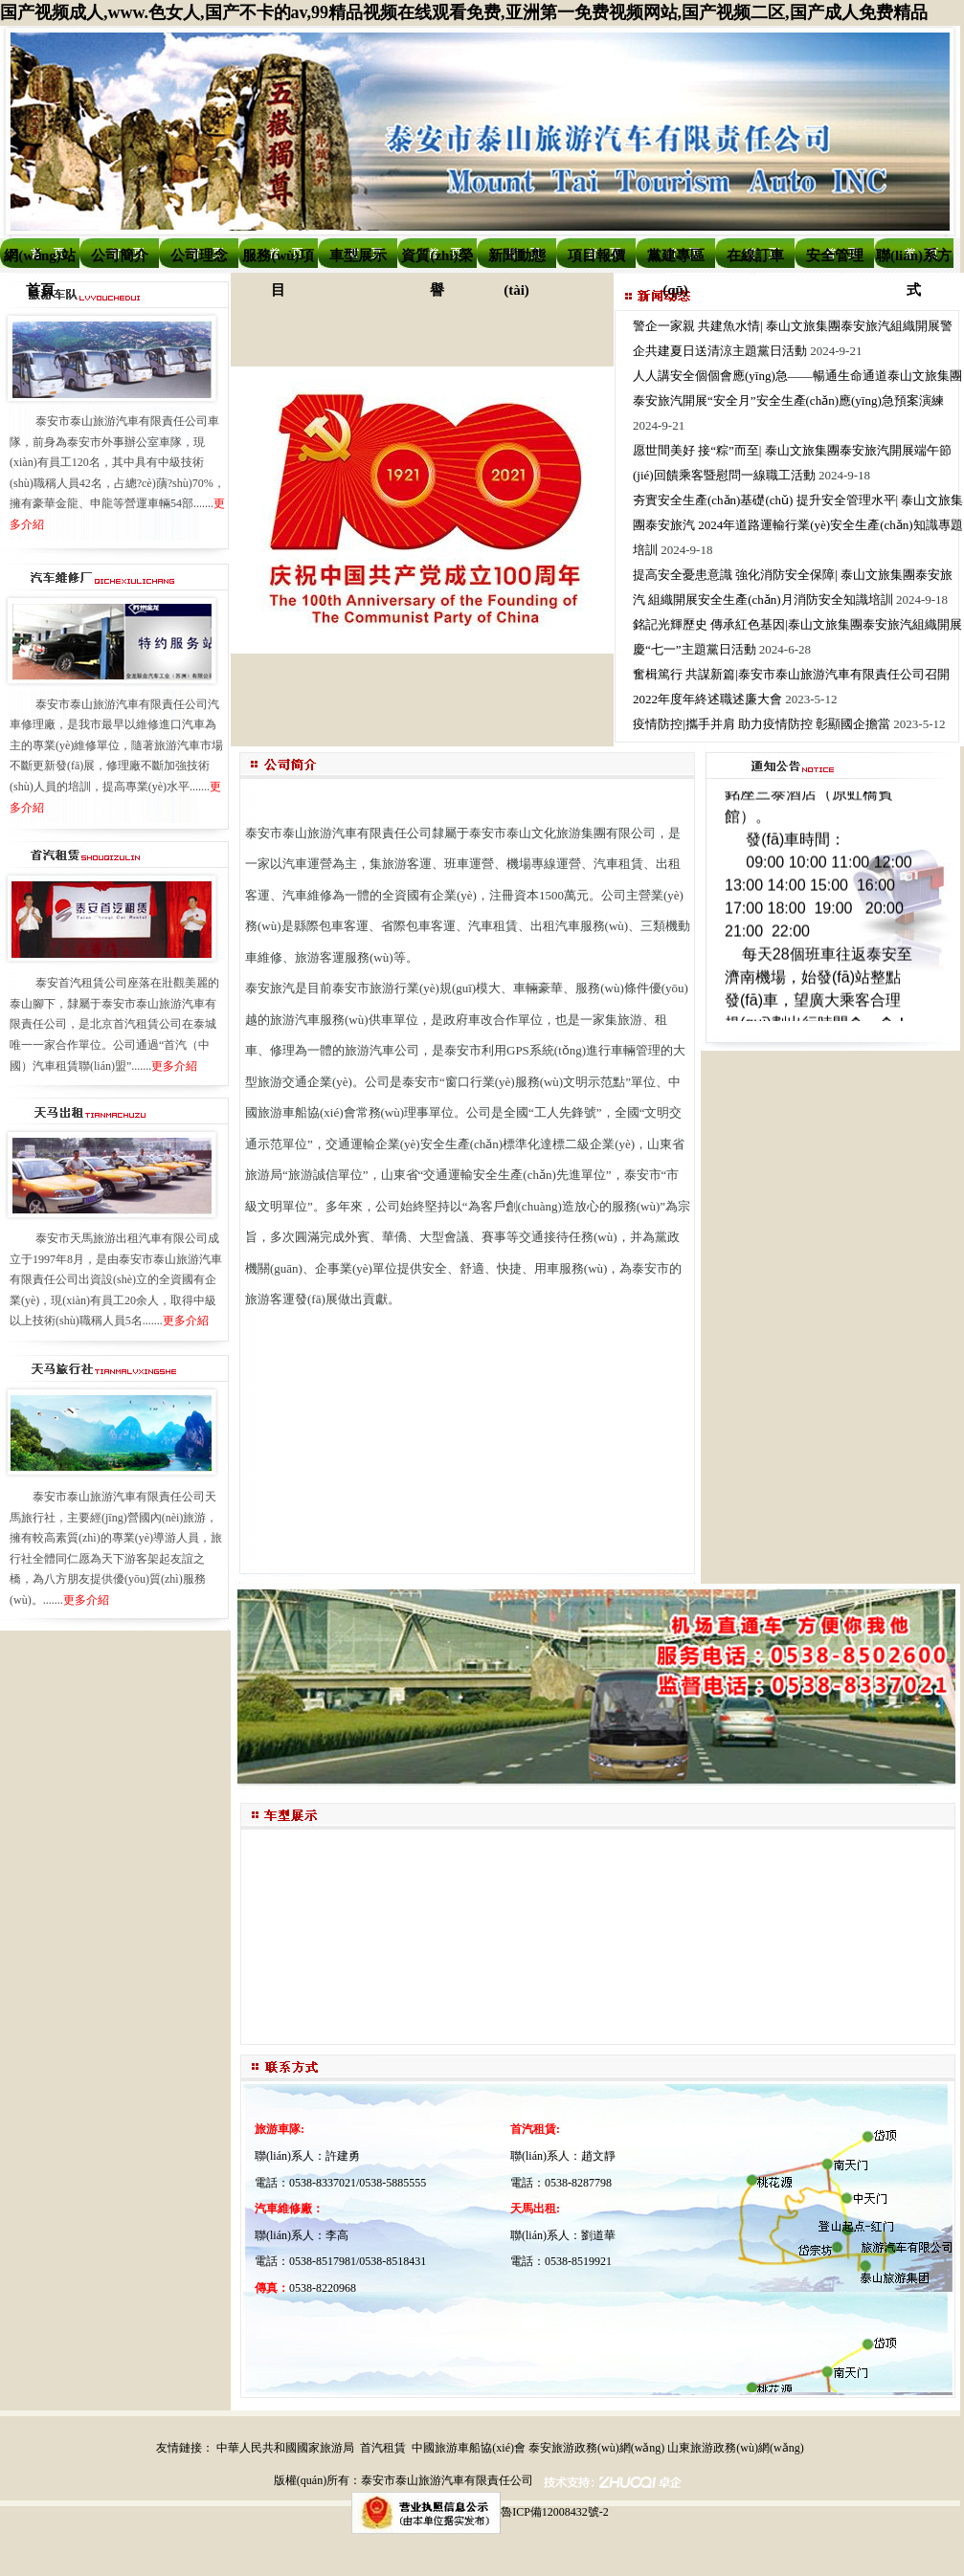 Image resolution: width=964 pixels, height=2576 pixels. What do you see at coordinates (596, 2447) in the screenshot?
I see `泰安旅游政務(wù)網(wǎng)` at bounding box center [596, 2447].